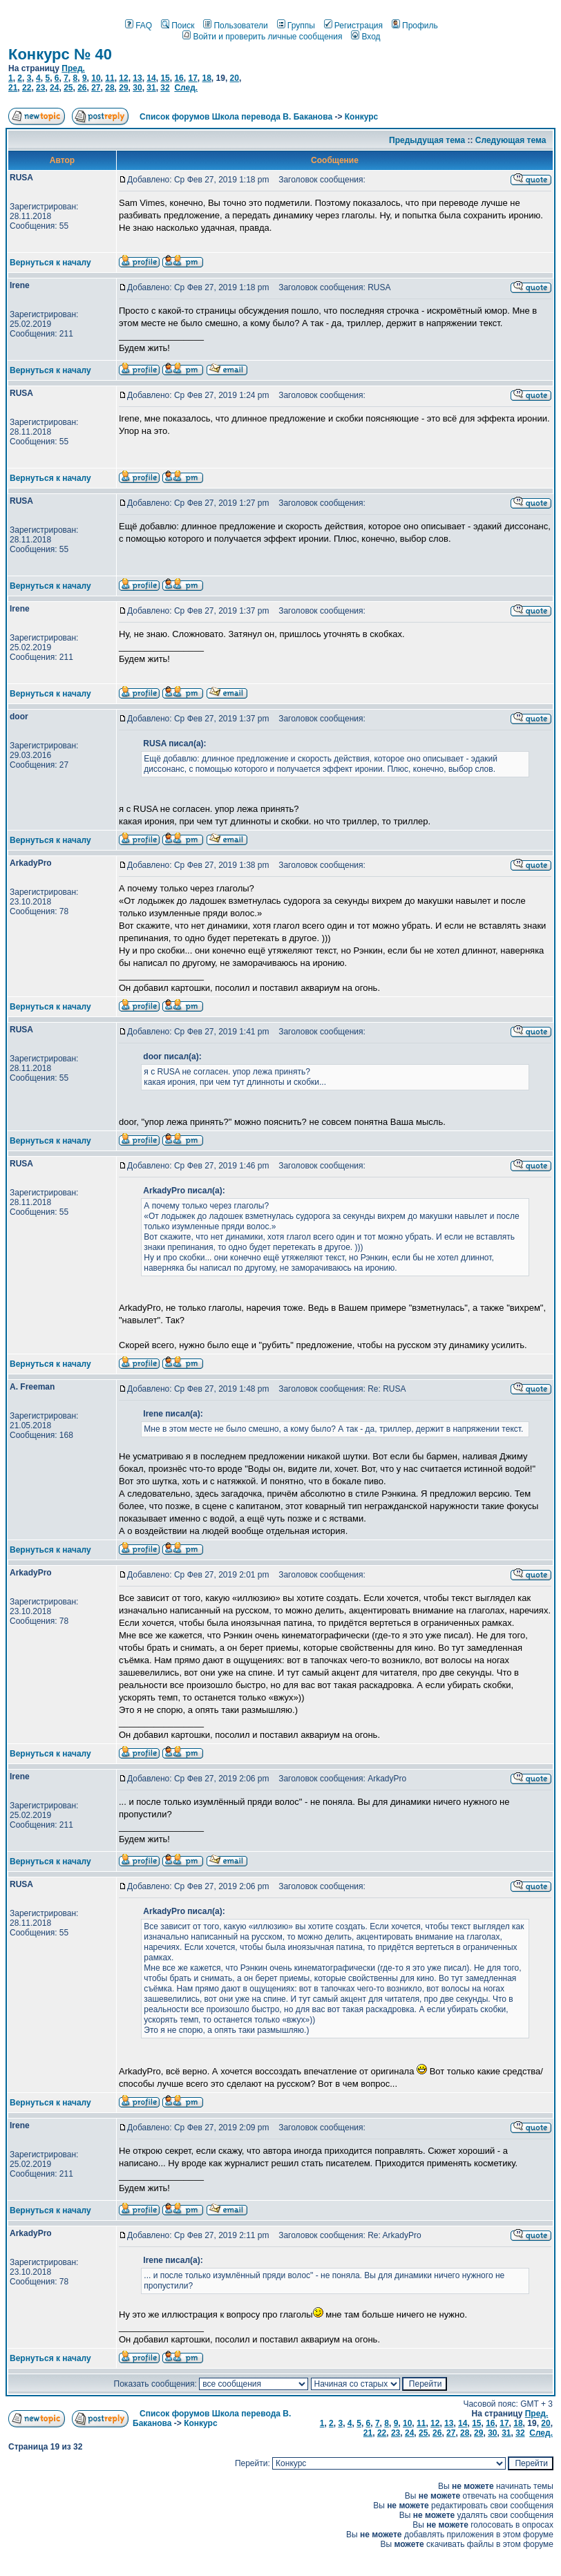  Describe the element at coordinates (361, 117) in the screenshot. I see `Конкурс` at that location.